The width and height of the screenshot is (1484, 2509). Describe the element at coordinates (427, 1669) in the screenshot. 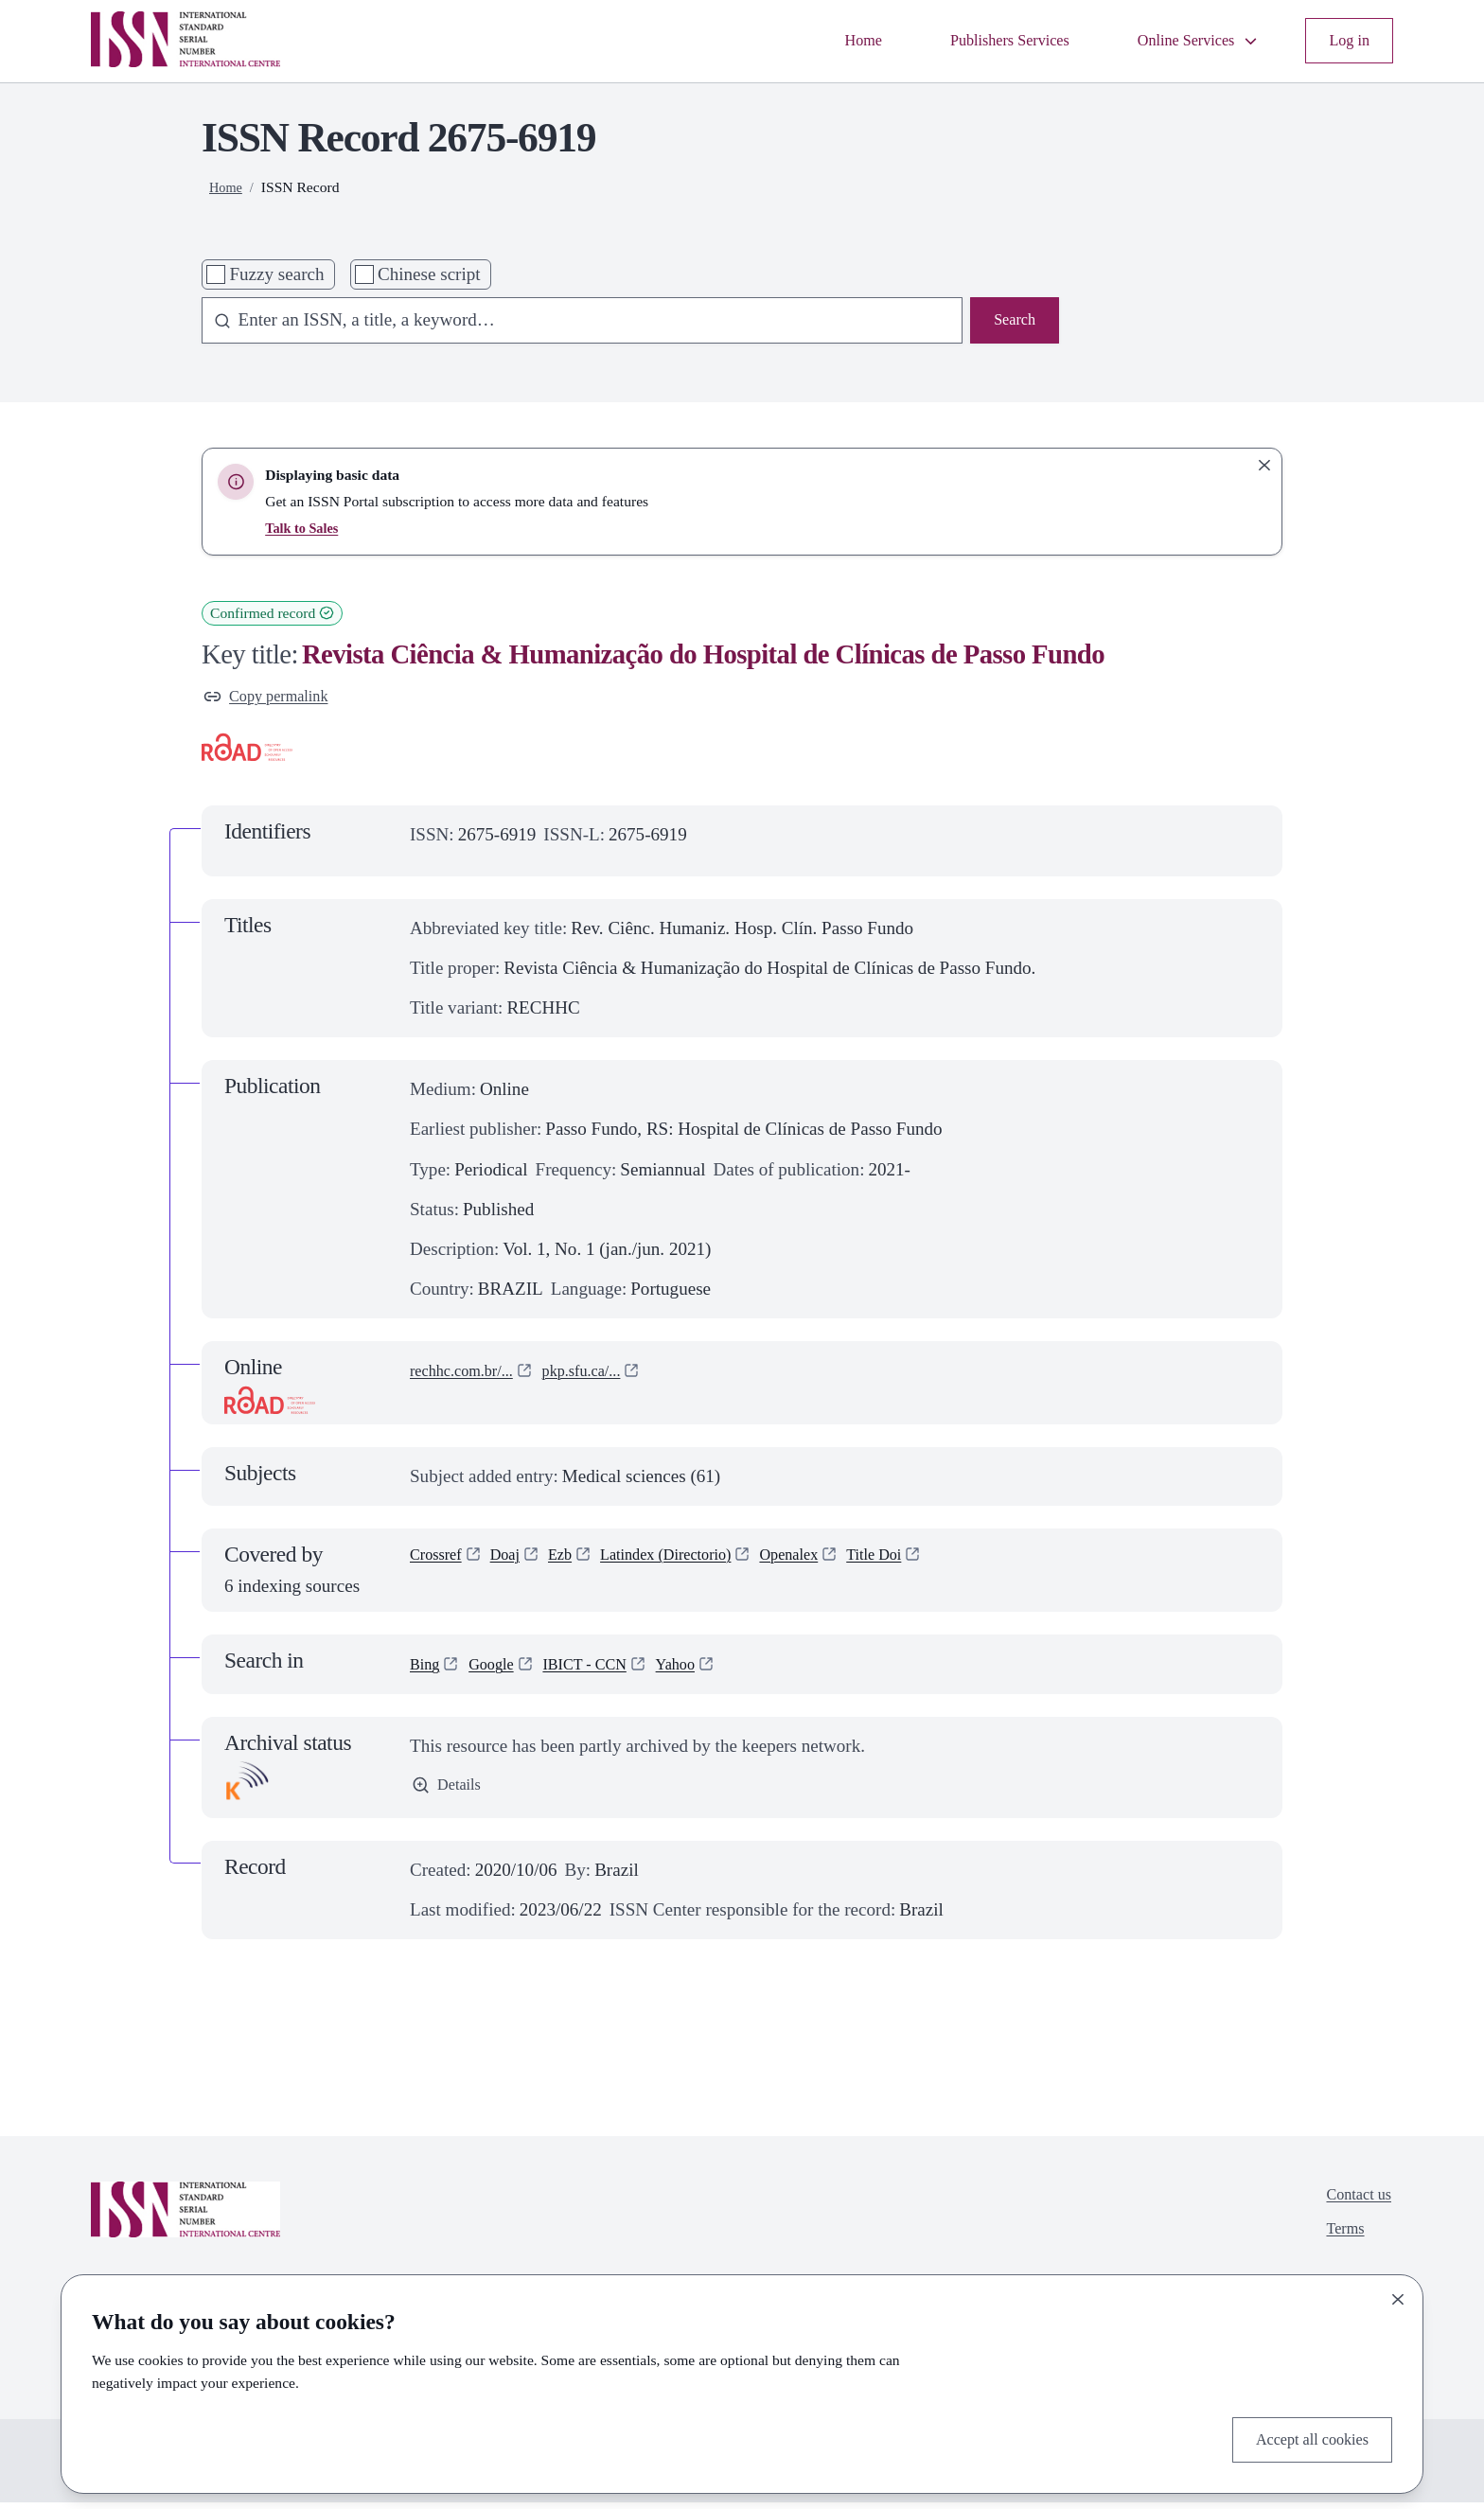

I see `Bing` at that location.